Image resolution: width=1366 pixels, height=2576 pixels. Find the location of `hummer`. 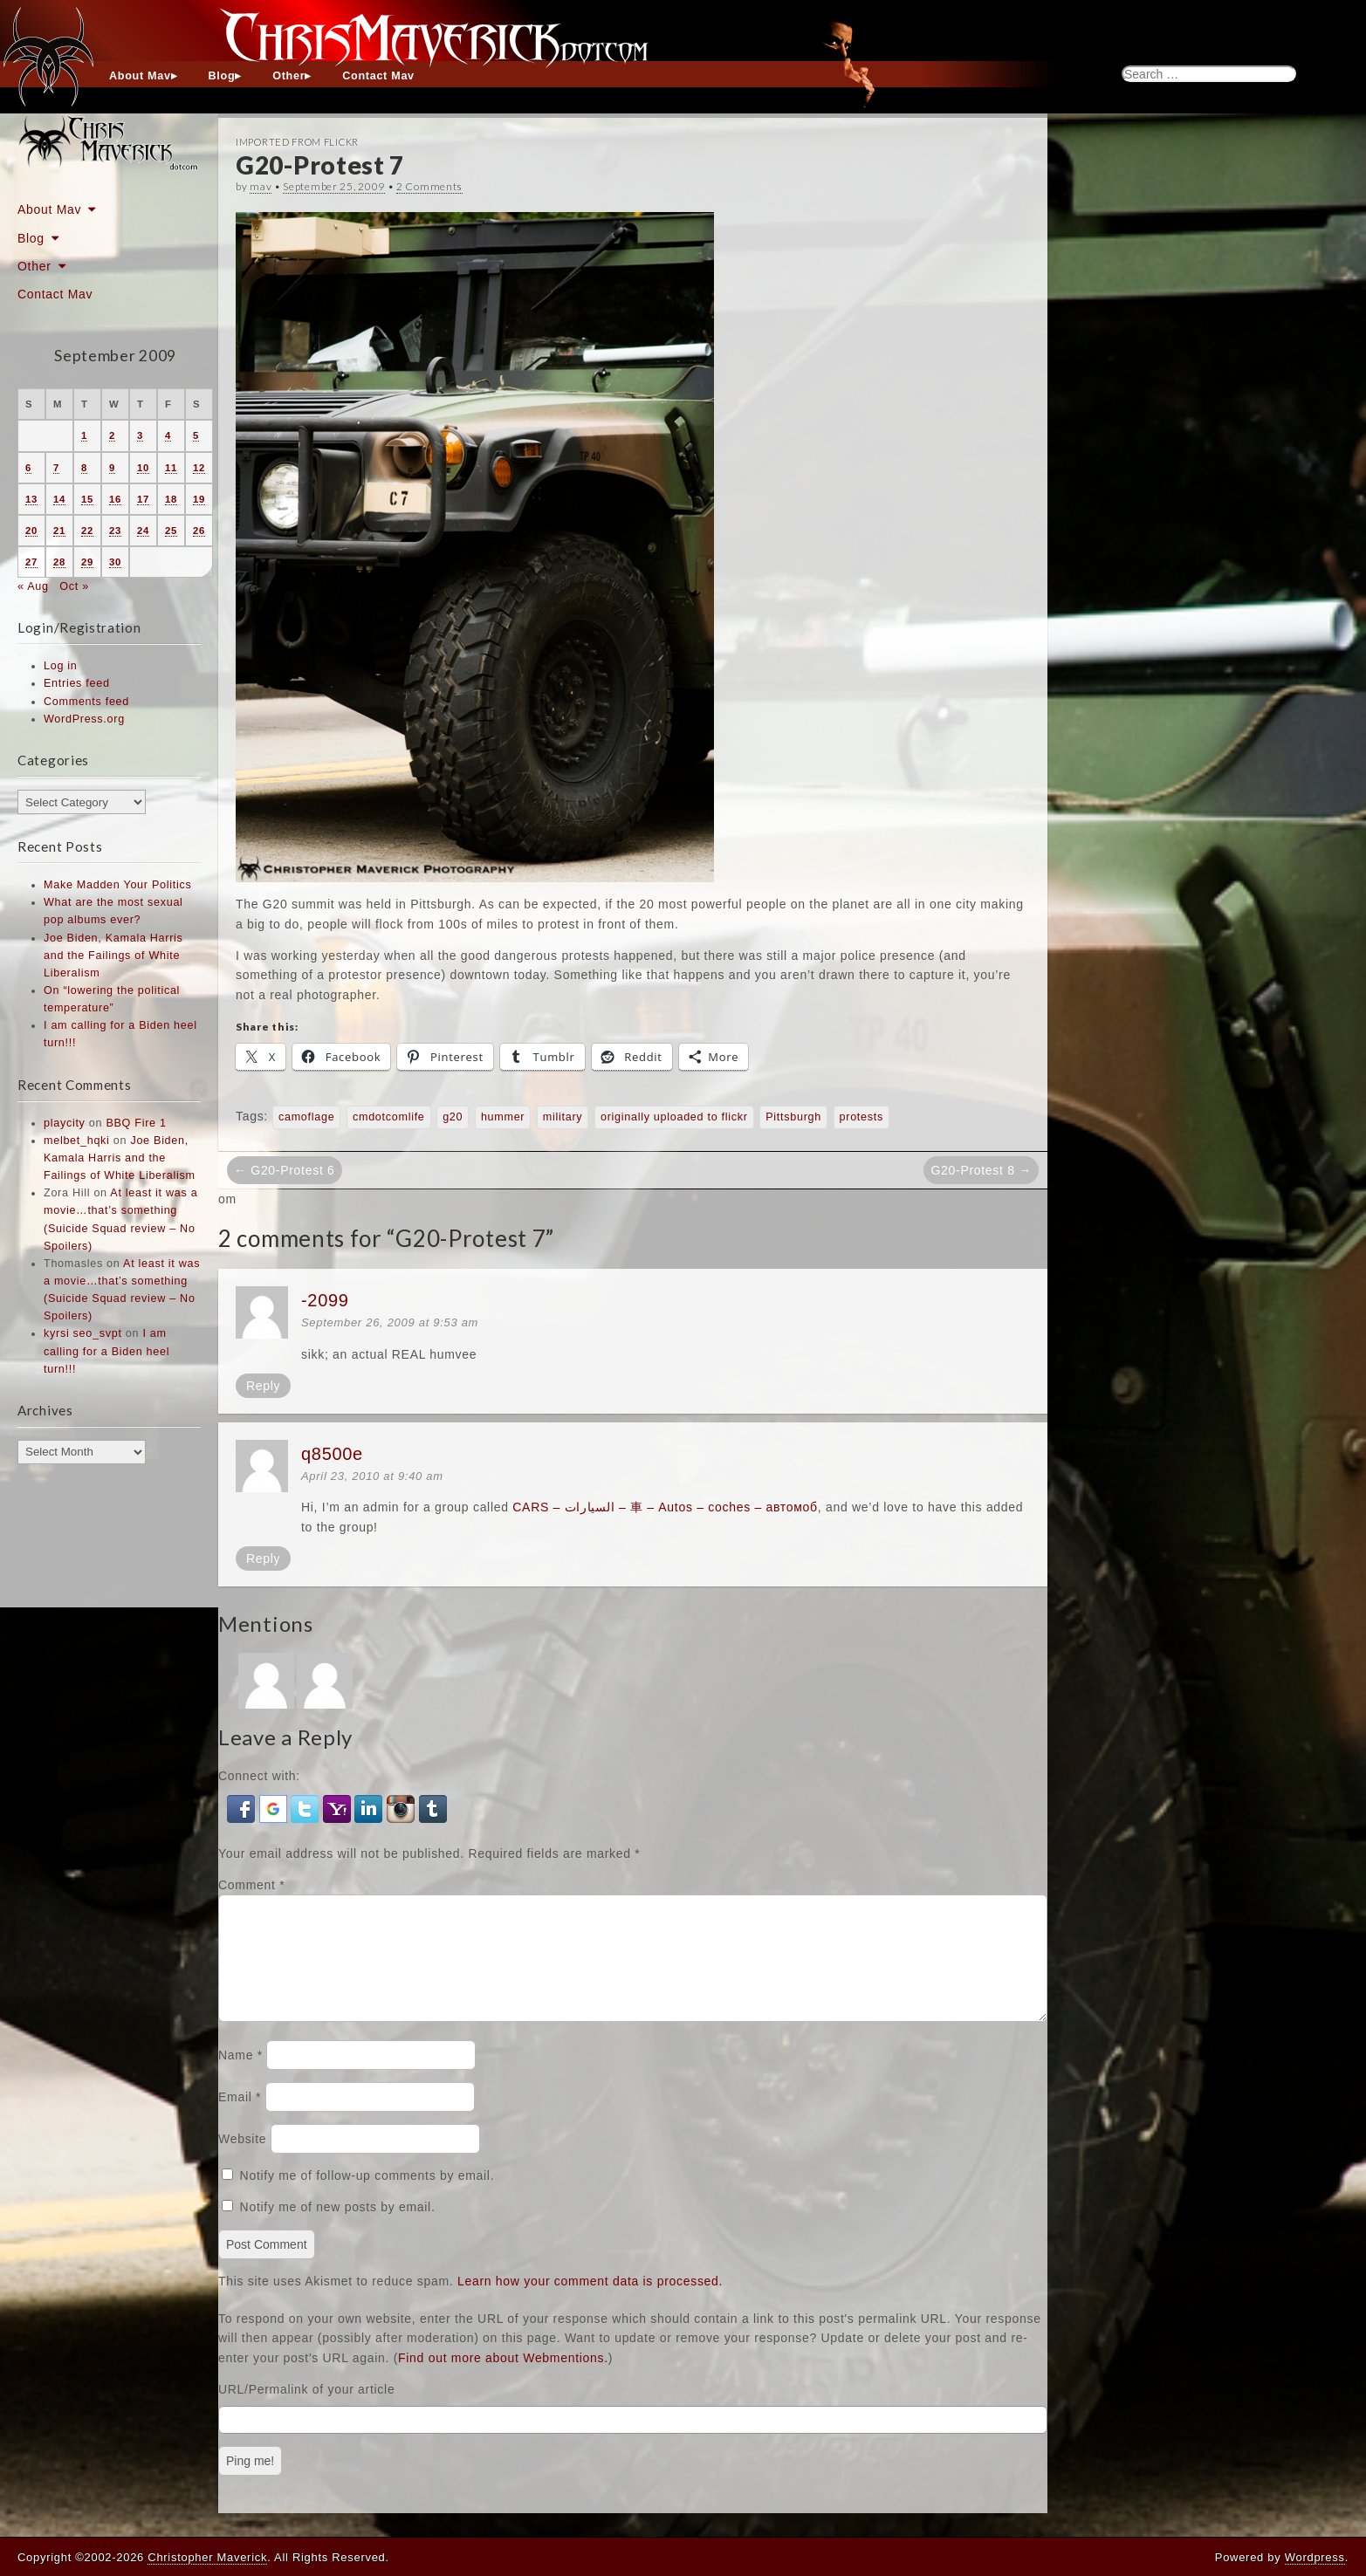

hummer is located at coordinates (503, 1117).